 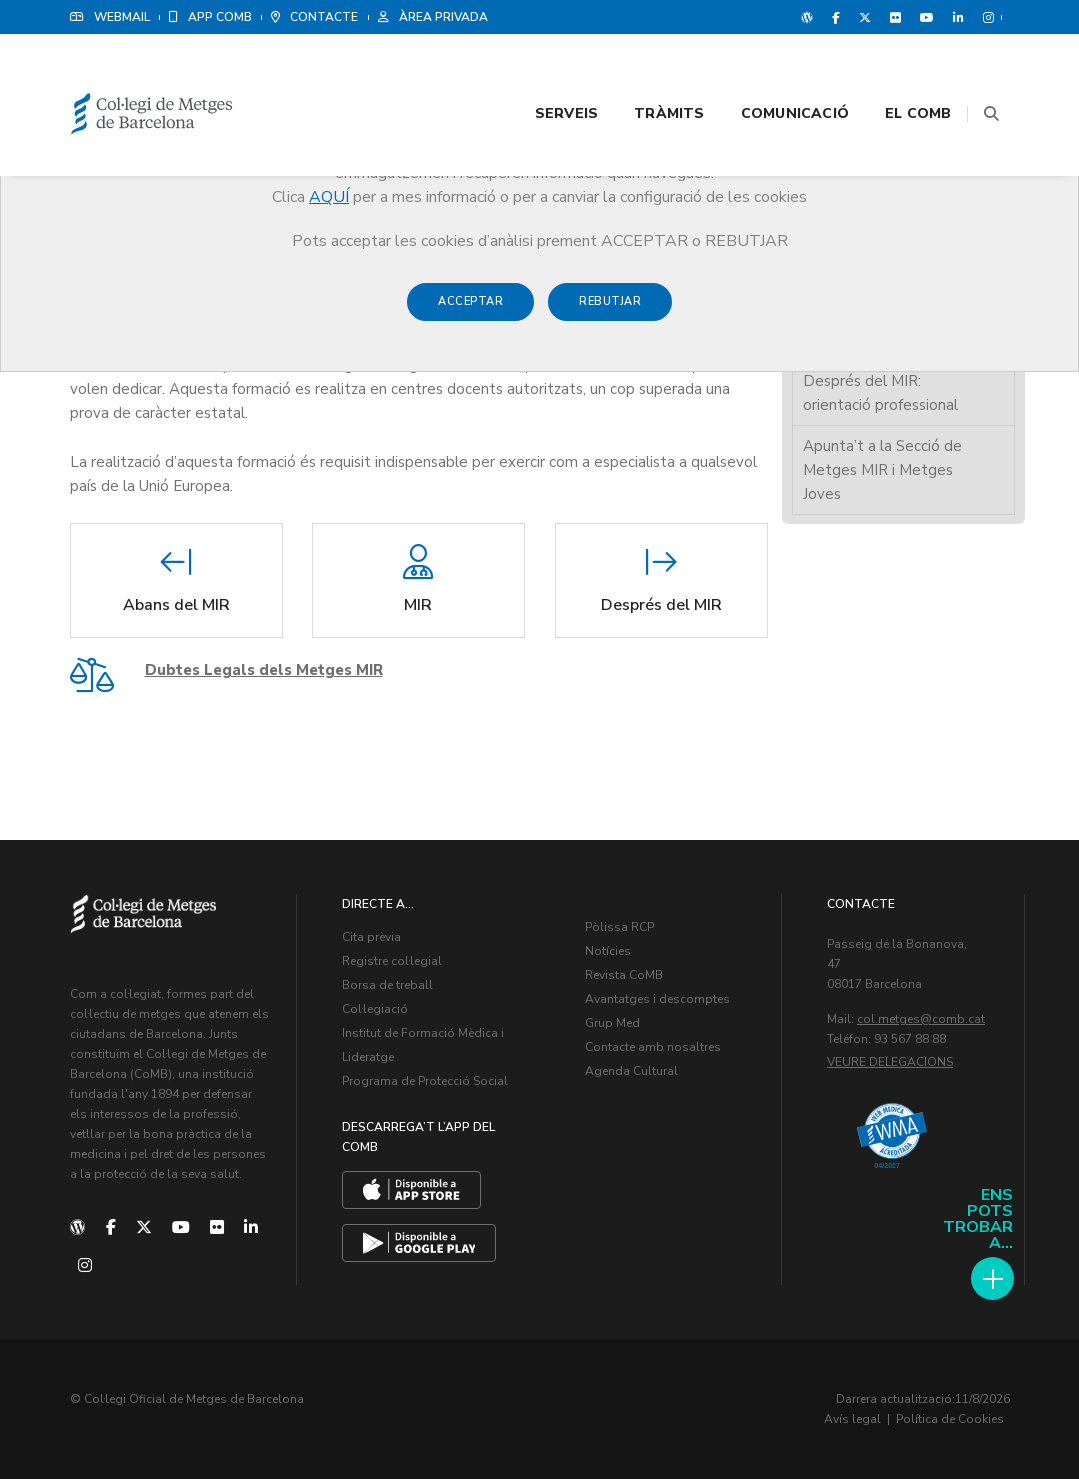 I want to click on AQUÍ, so click(x=329, y=197).